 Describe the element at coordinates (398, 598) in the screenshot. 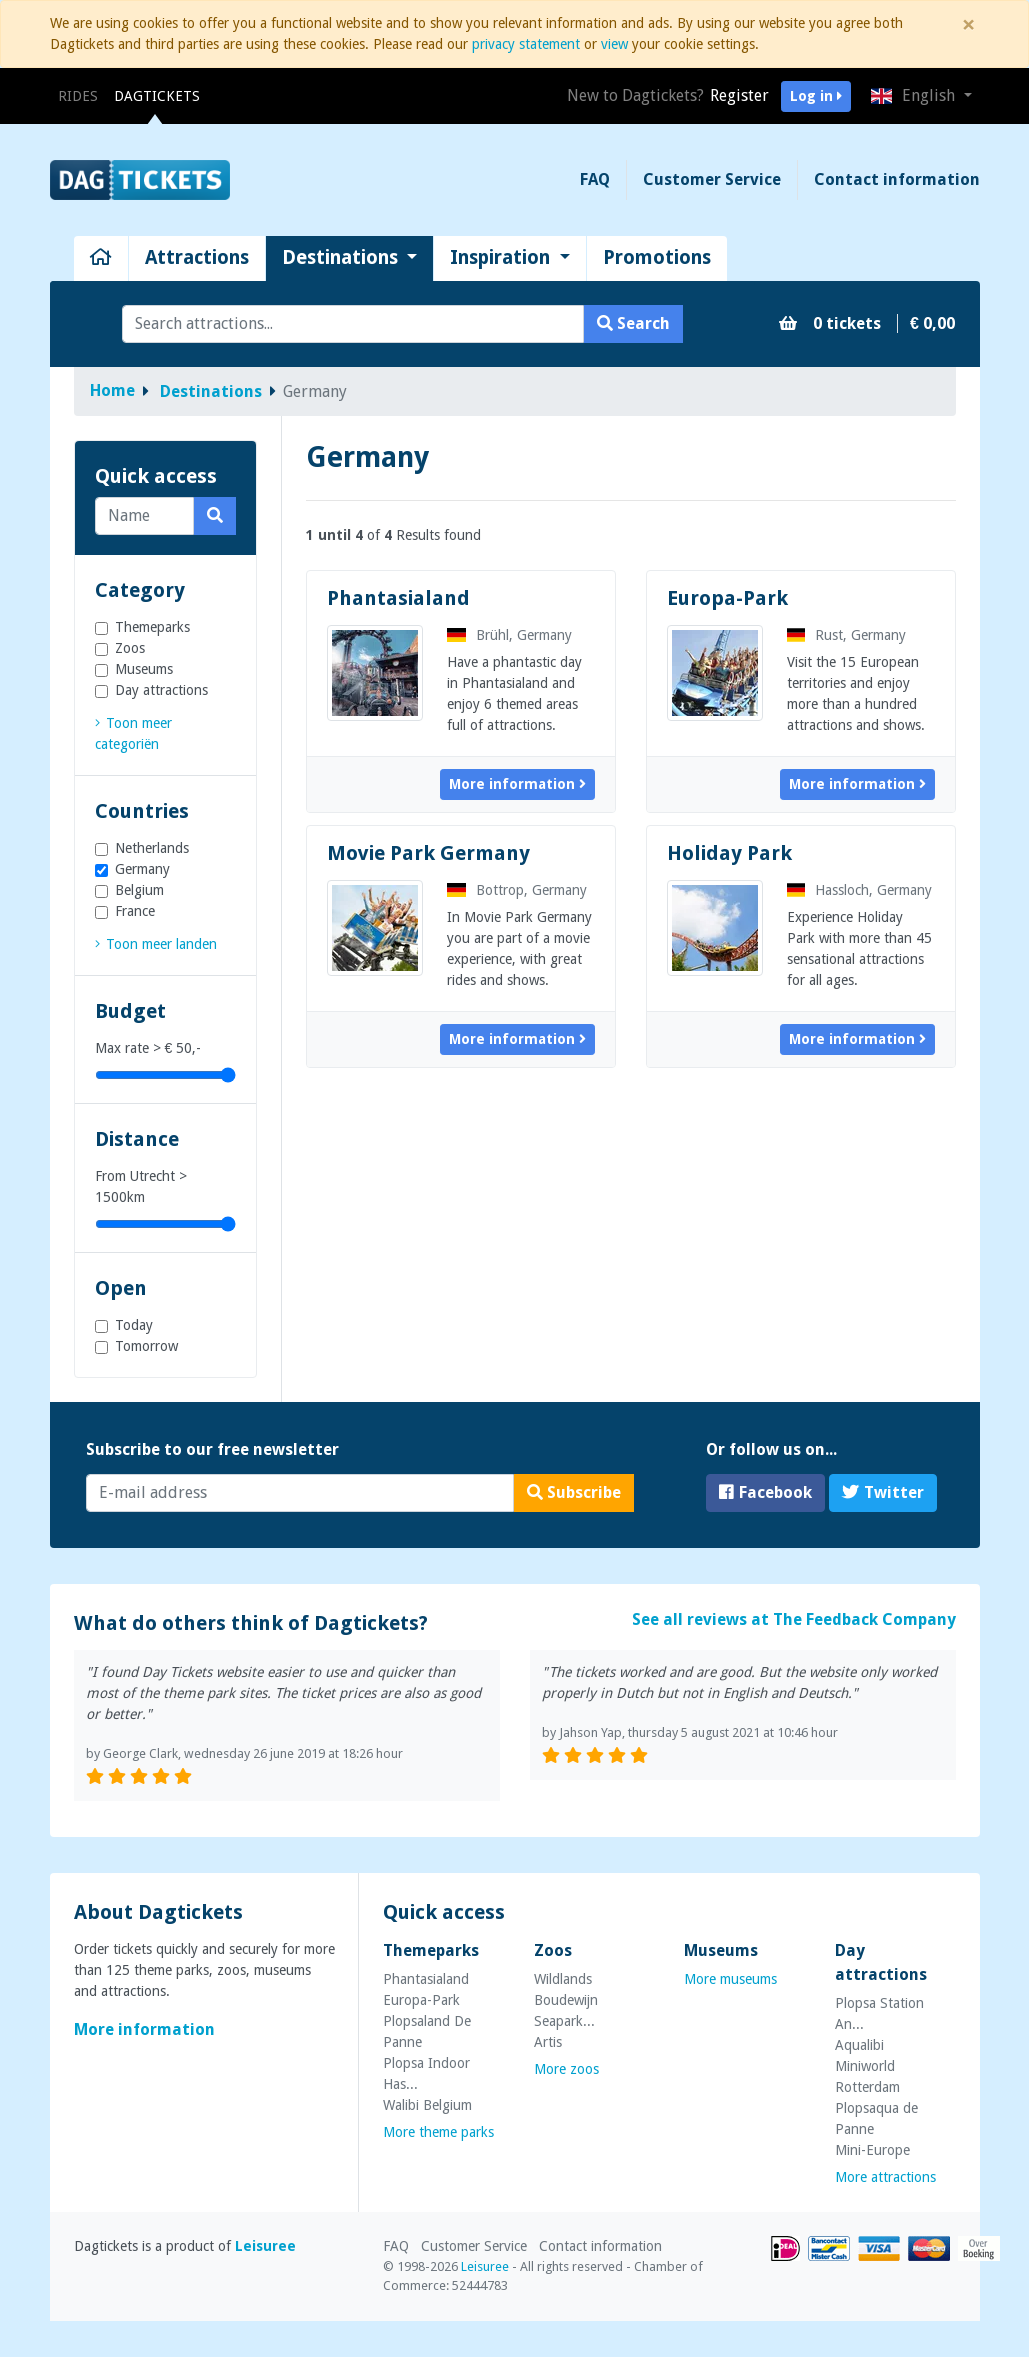

I see `Phantasialand` at that location.